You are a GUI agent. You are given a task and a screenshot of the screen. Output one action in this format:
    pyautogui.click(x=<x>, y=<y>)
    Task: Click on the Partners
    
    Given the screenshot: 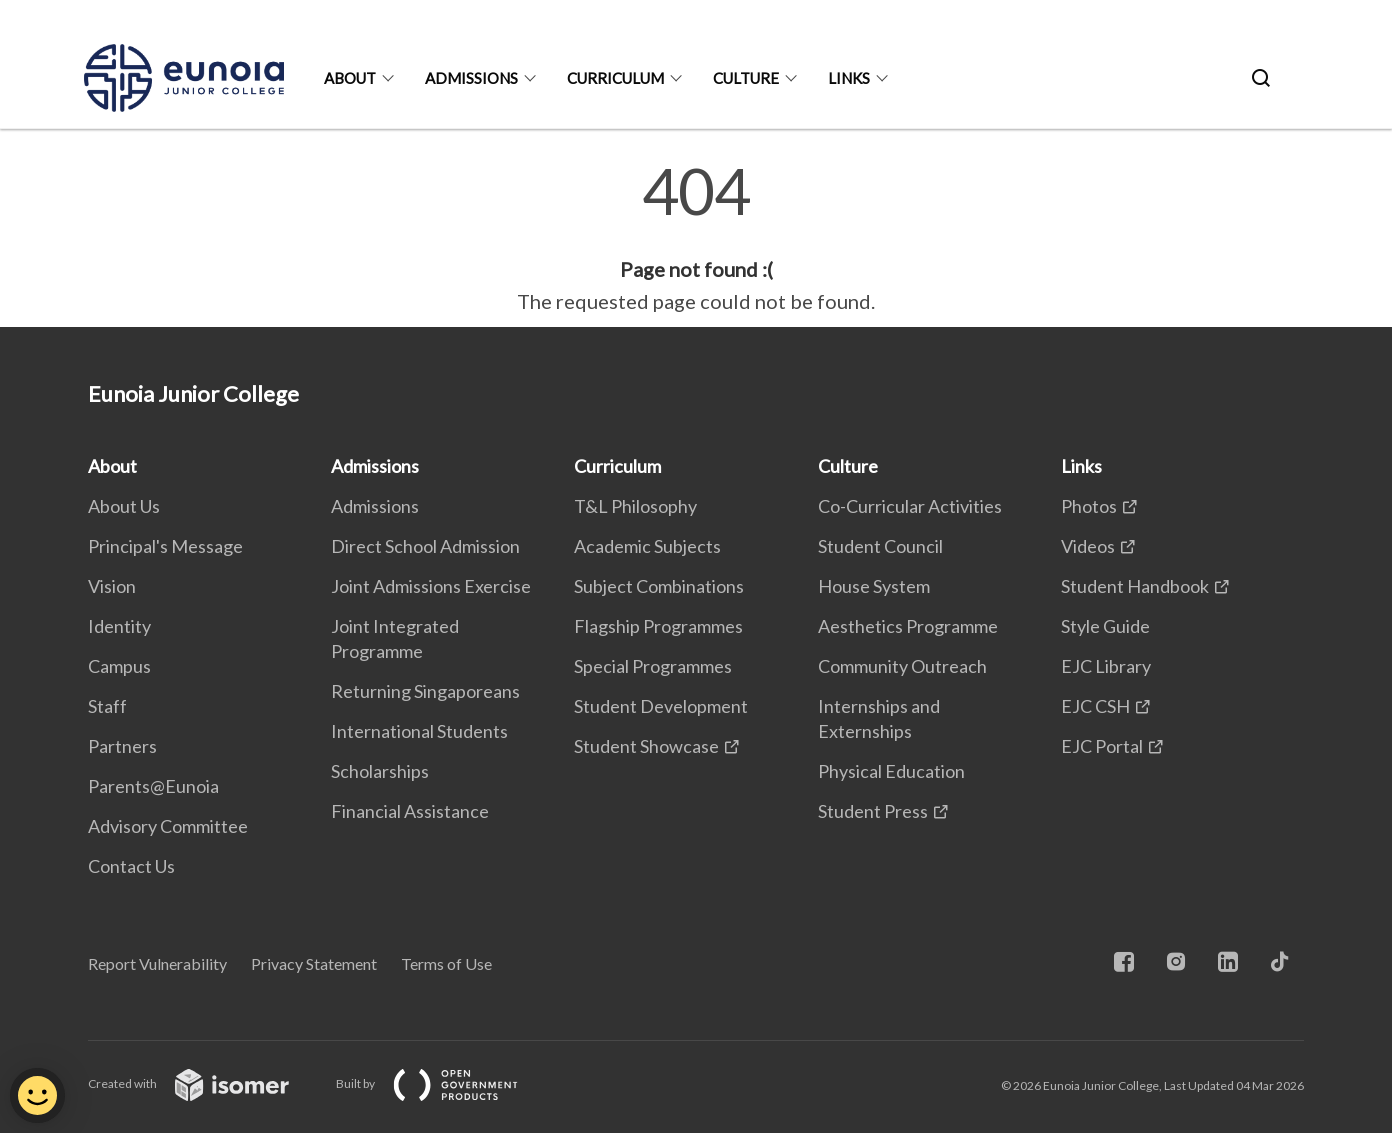 What is the action you would take?
    pyautogui.click(x=122, y=746)
    